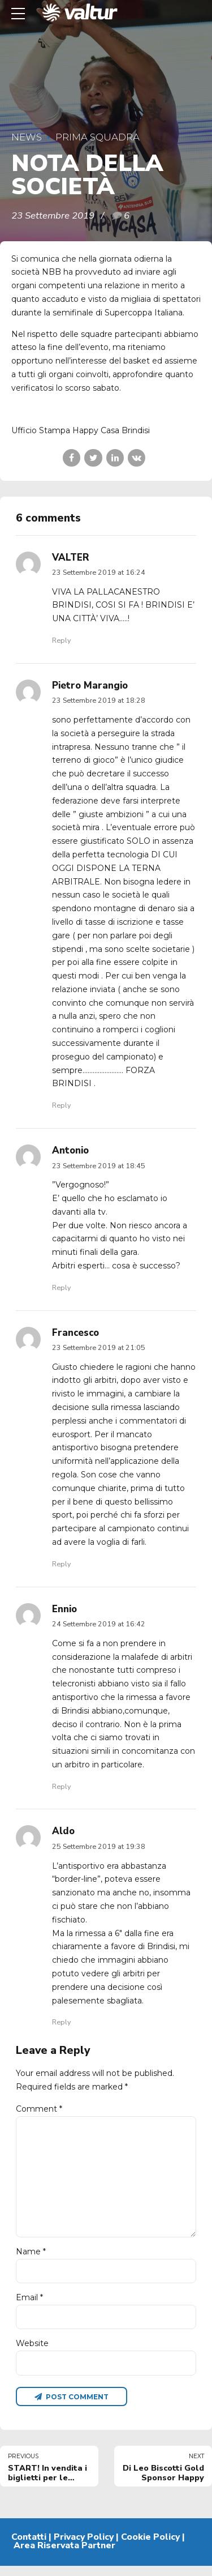 The height and width of the screenshot is (2576, 212). I want to click on Reply [Rispondi a VALTER], so click(61, 640).